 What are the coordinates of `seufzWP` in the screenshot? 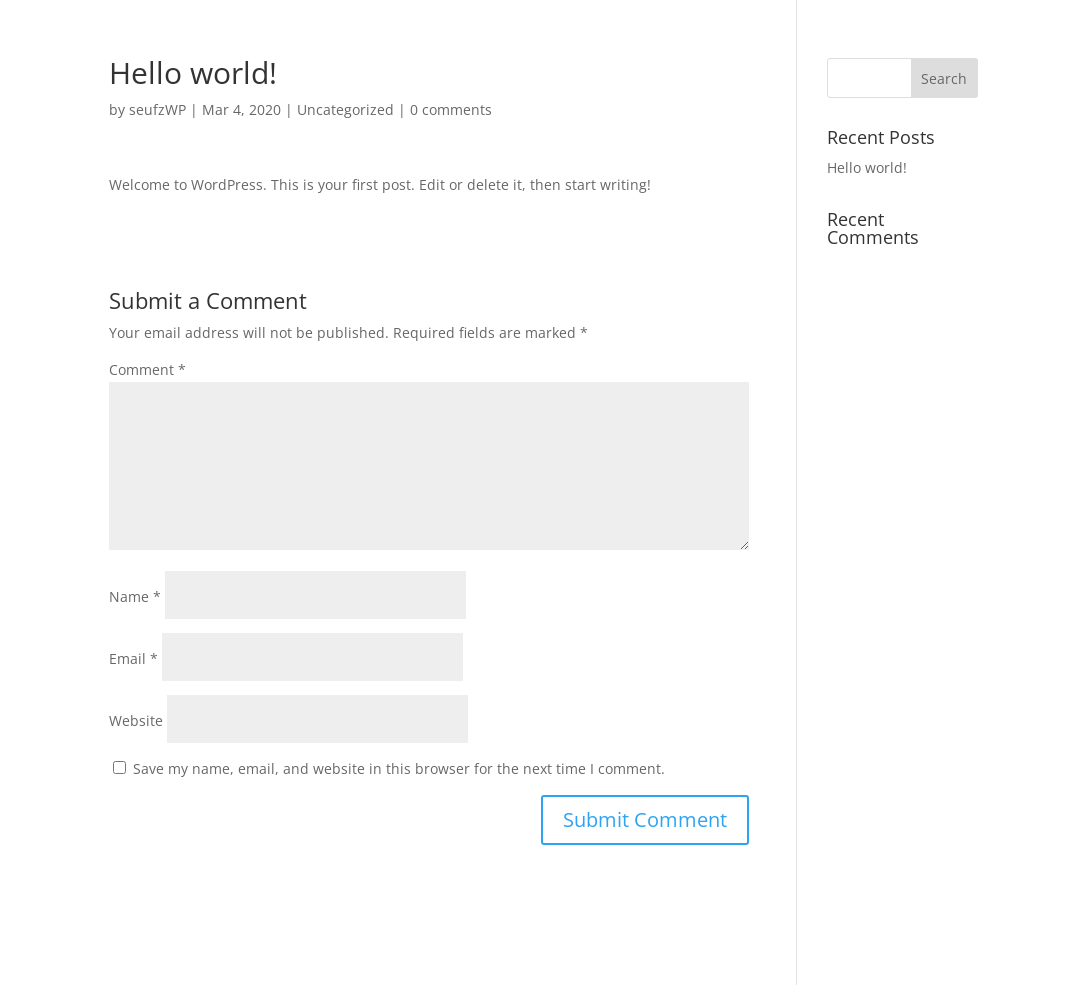 It's located at (157, 109).